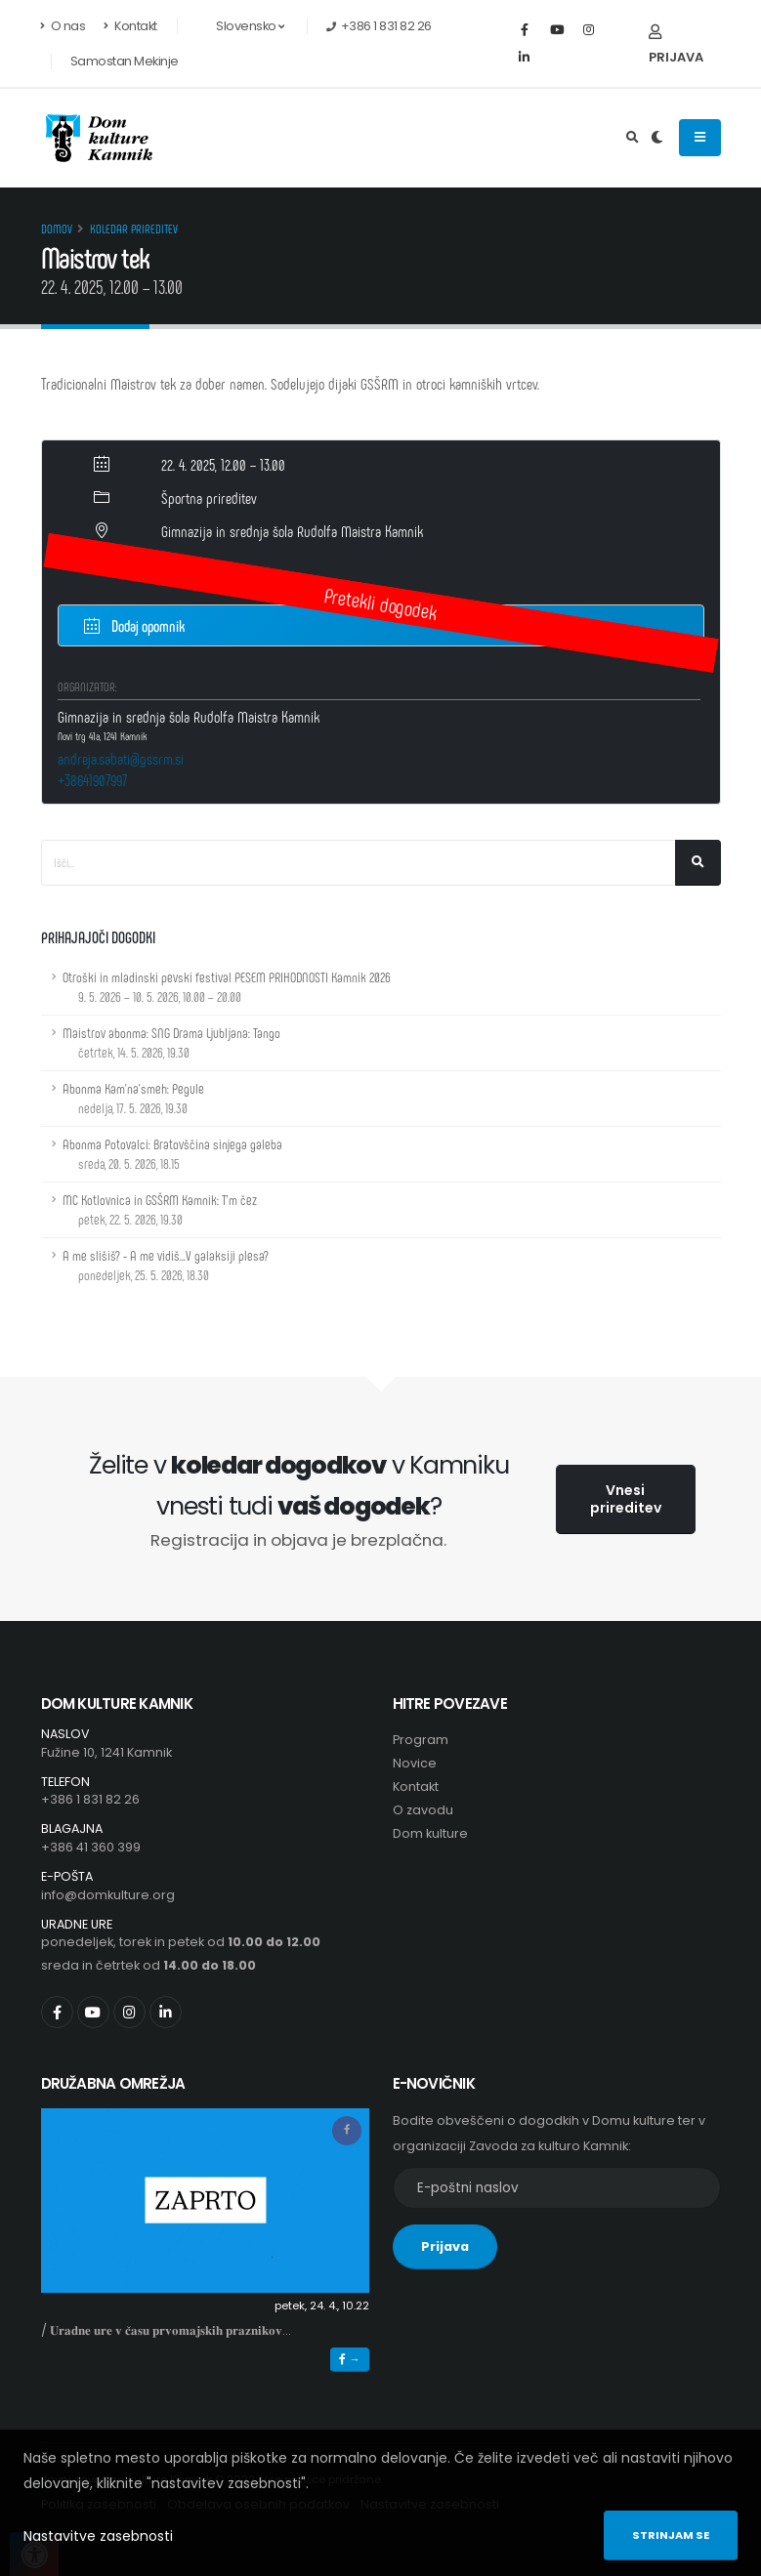 This screenshot has width=761, height=2576. What do you see at coordinates (160, 1209) in the screenshot?
I see `MC Kotlovnica in GSŠRM Kamnik: T'm čez` at bounding box center [160, 1209].